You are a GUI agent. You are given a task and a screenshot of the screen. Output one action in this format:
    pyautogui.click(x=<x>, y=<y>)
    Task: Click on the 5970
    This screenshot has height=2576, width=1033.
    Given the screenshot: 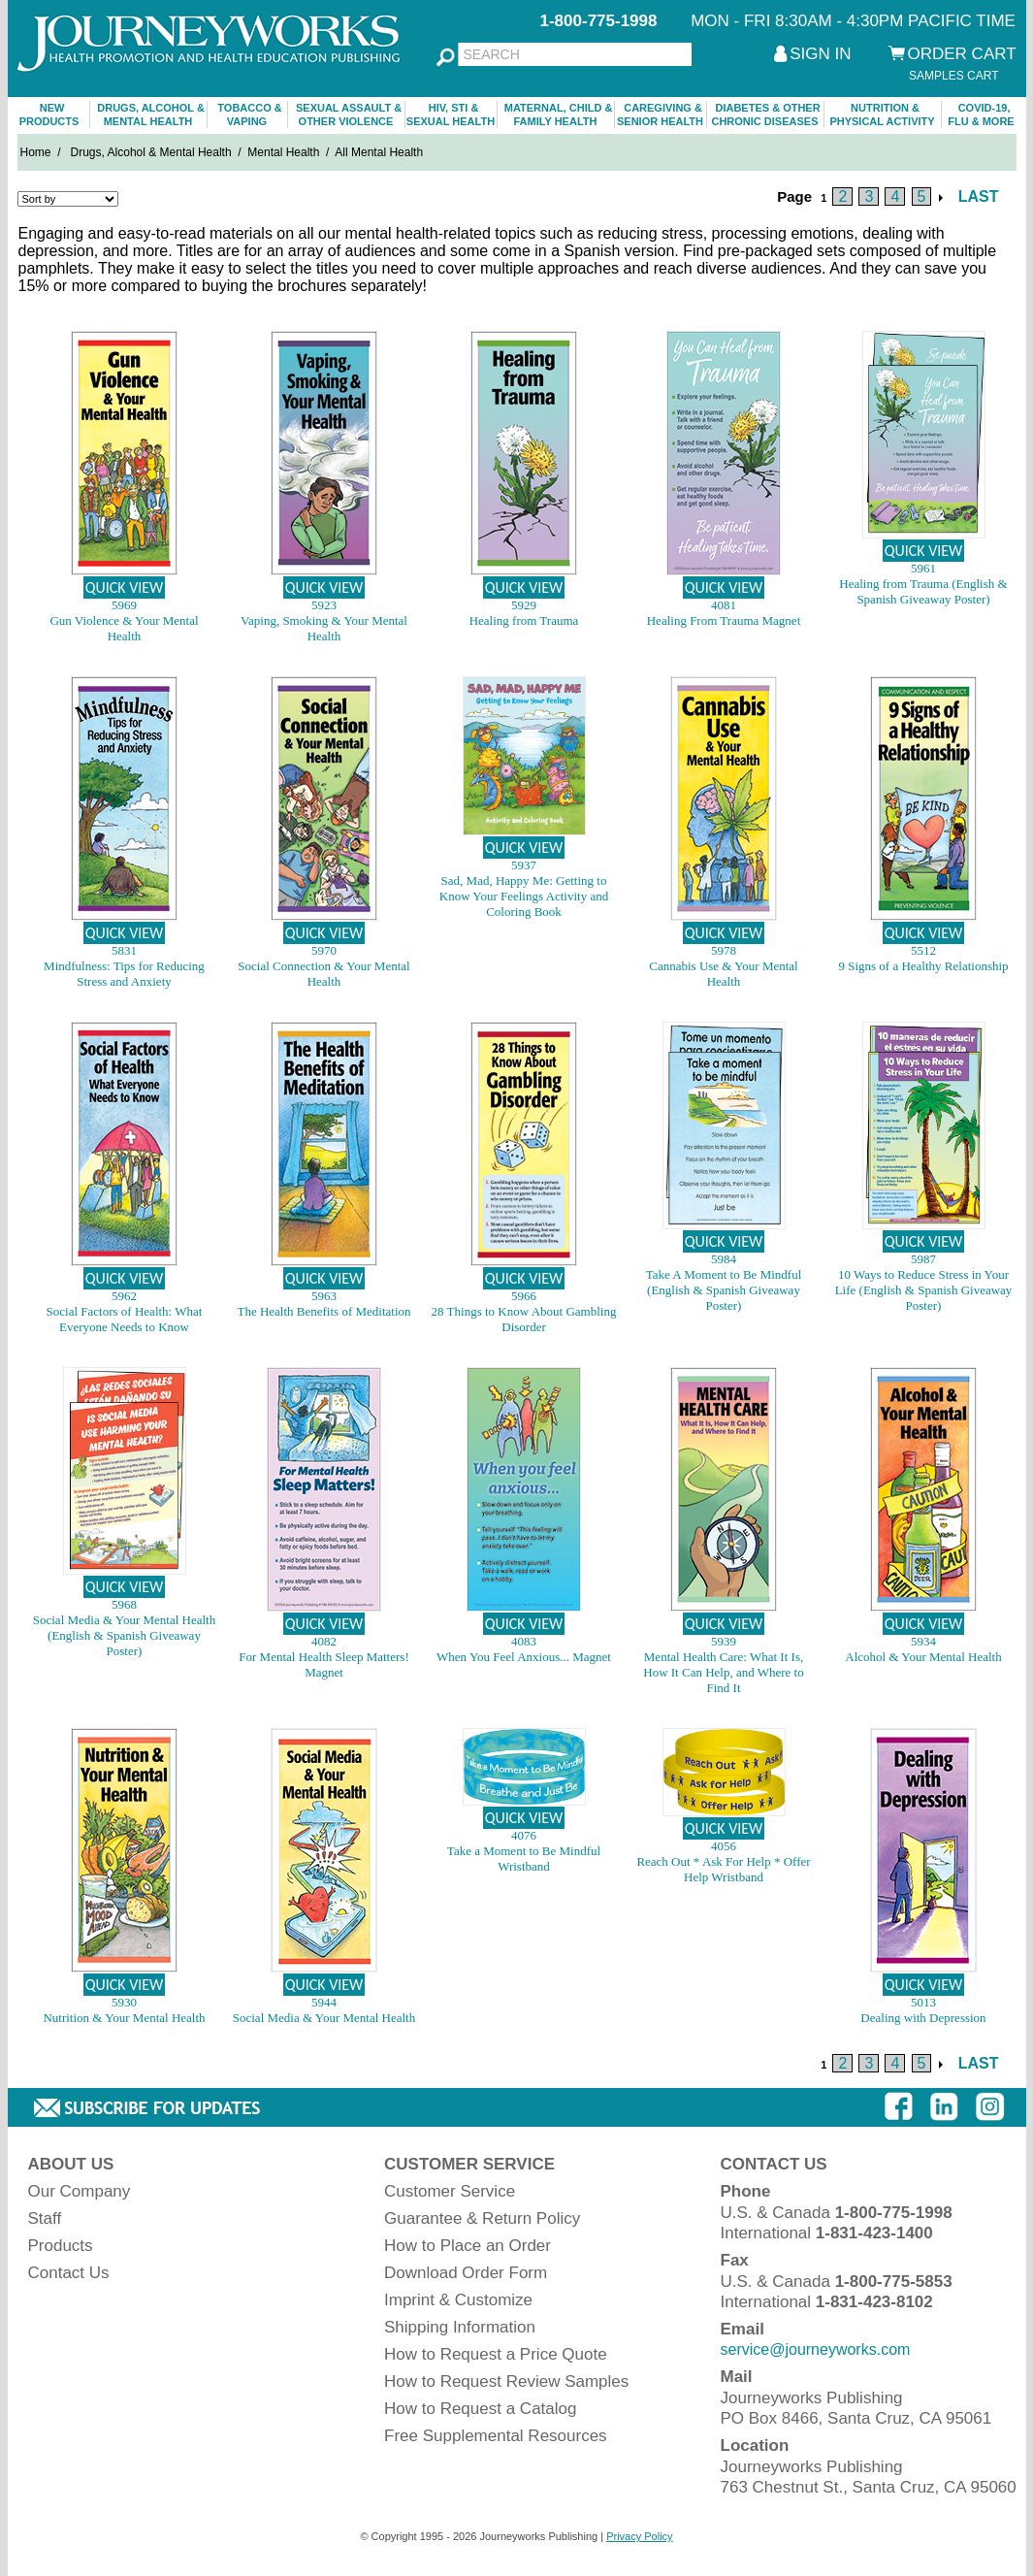 What is the action you would take?
    pyautogui.click(x=324, y=950)
    